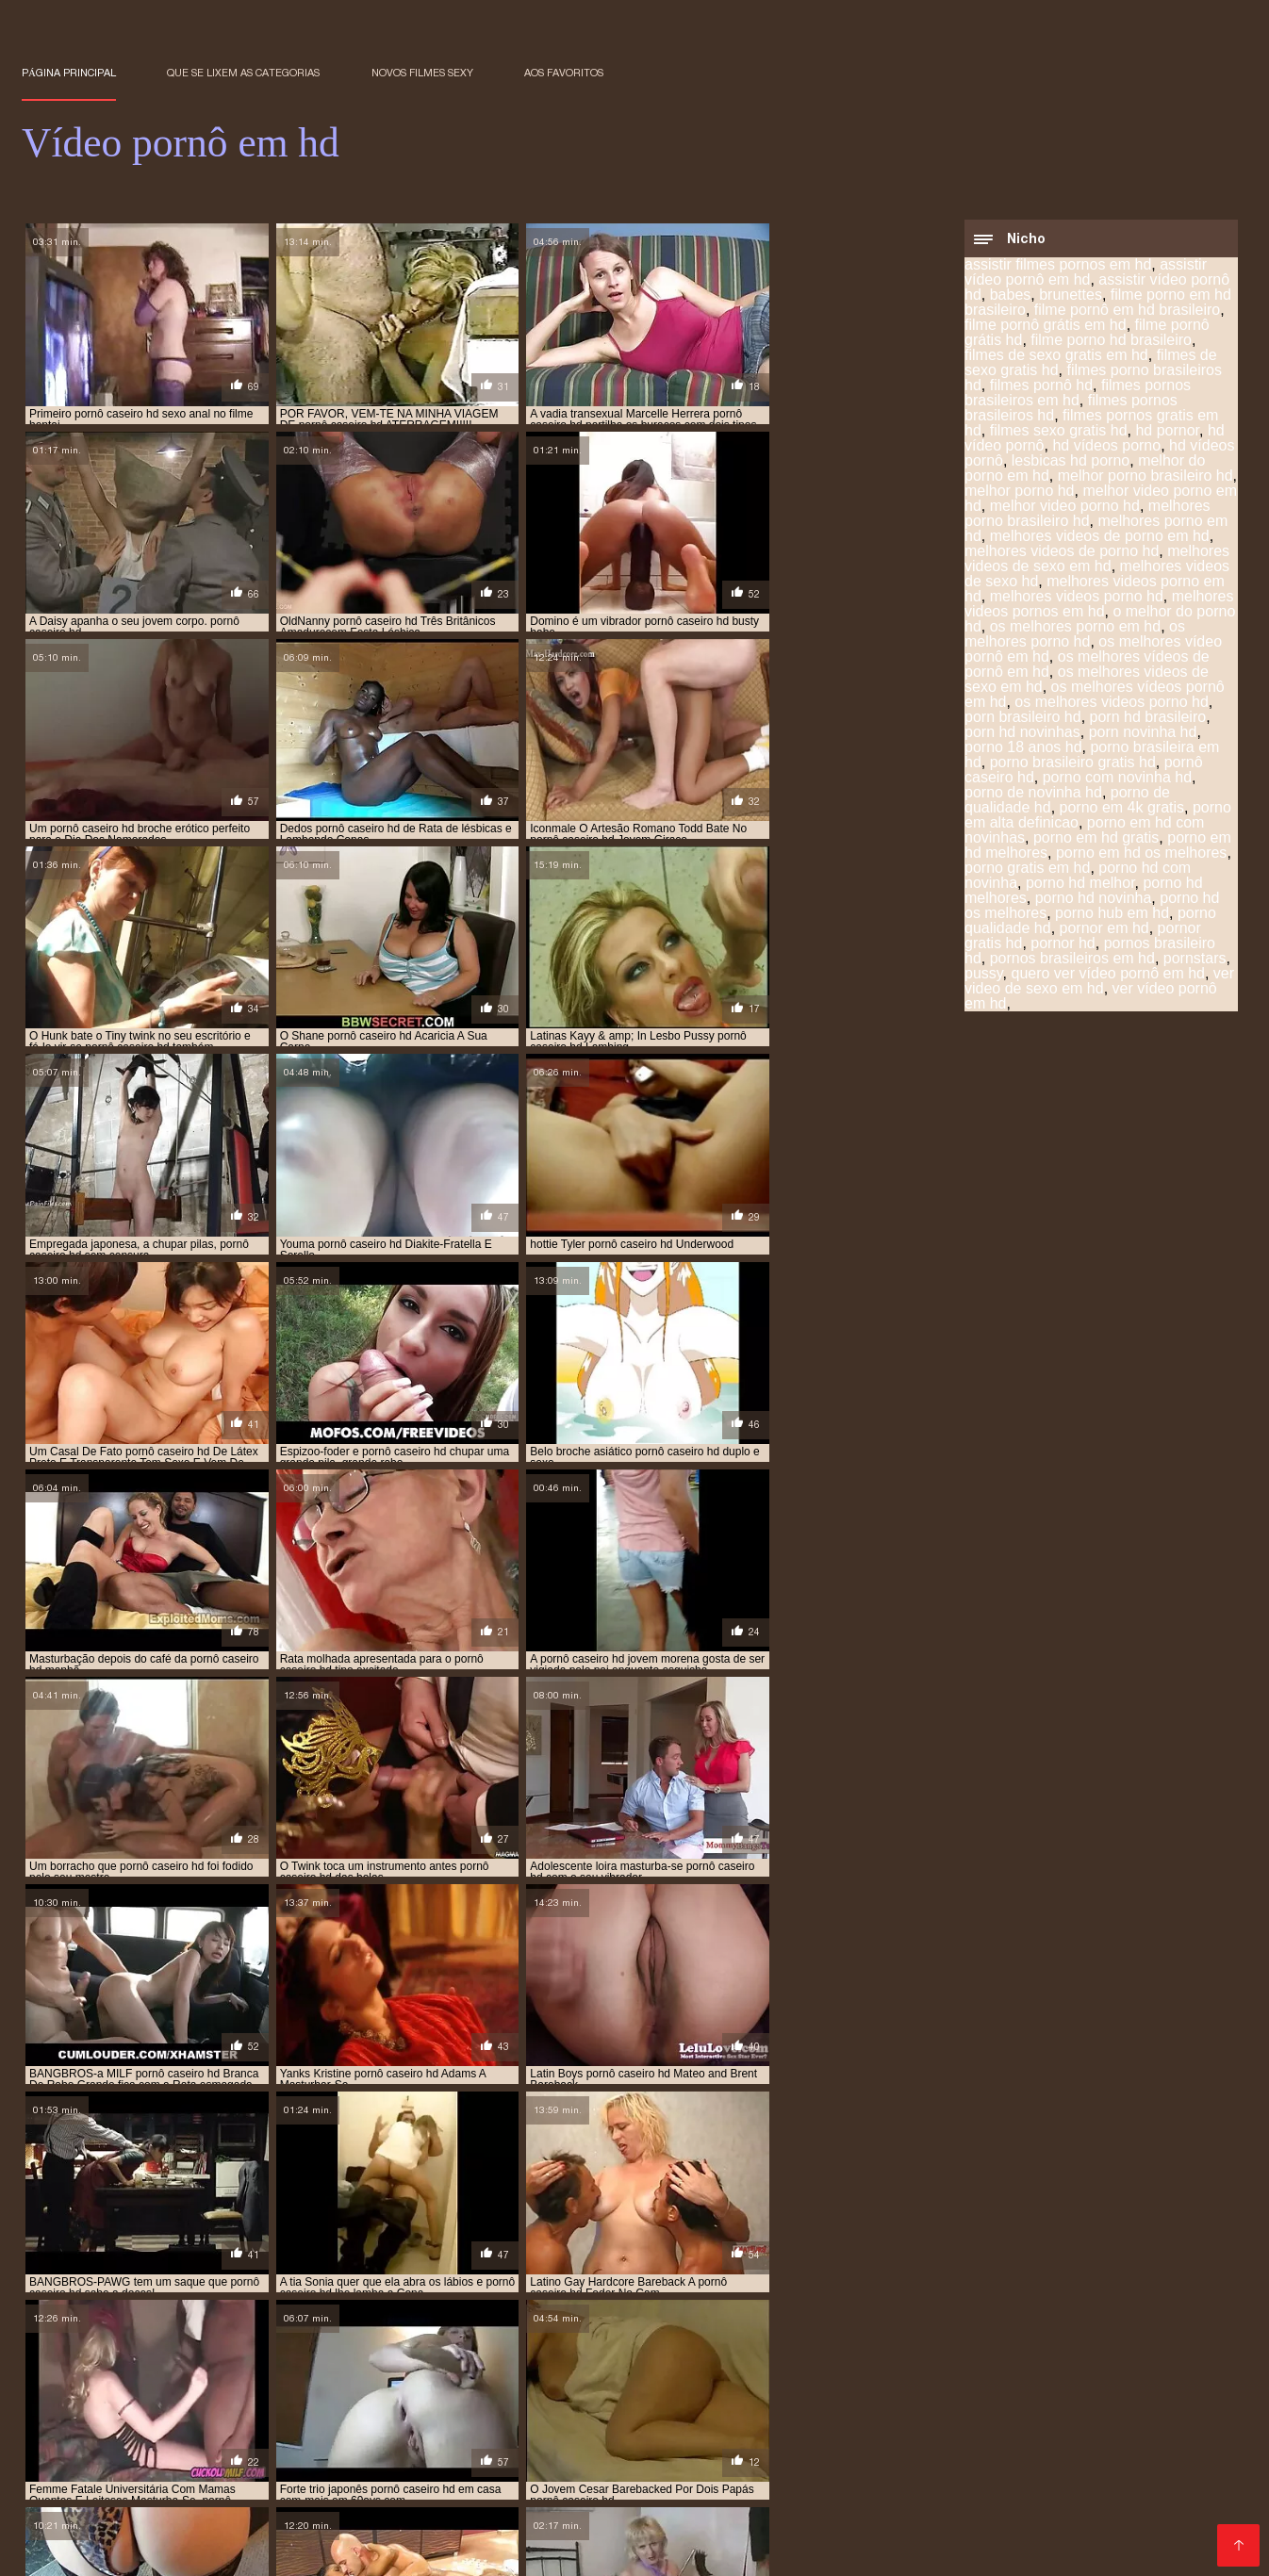 The image size is (1269, 2576). What do you see at coordinates (574, 2459) in the screenshot?
I see `Pornô com coroas` at bounding box center [574, 2459].